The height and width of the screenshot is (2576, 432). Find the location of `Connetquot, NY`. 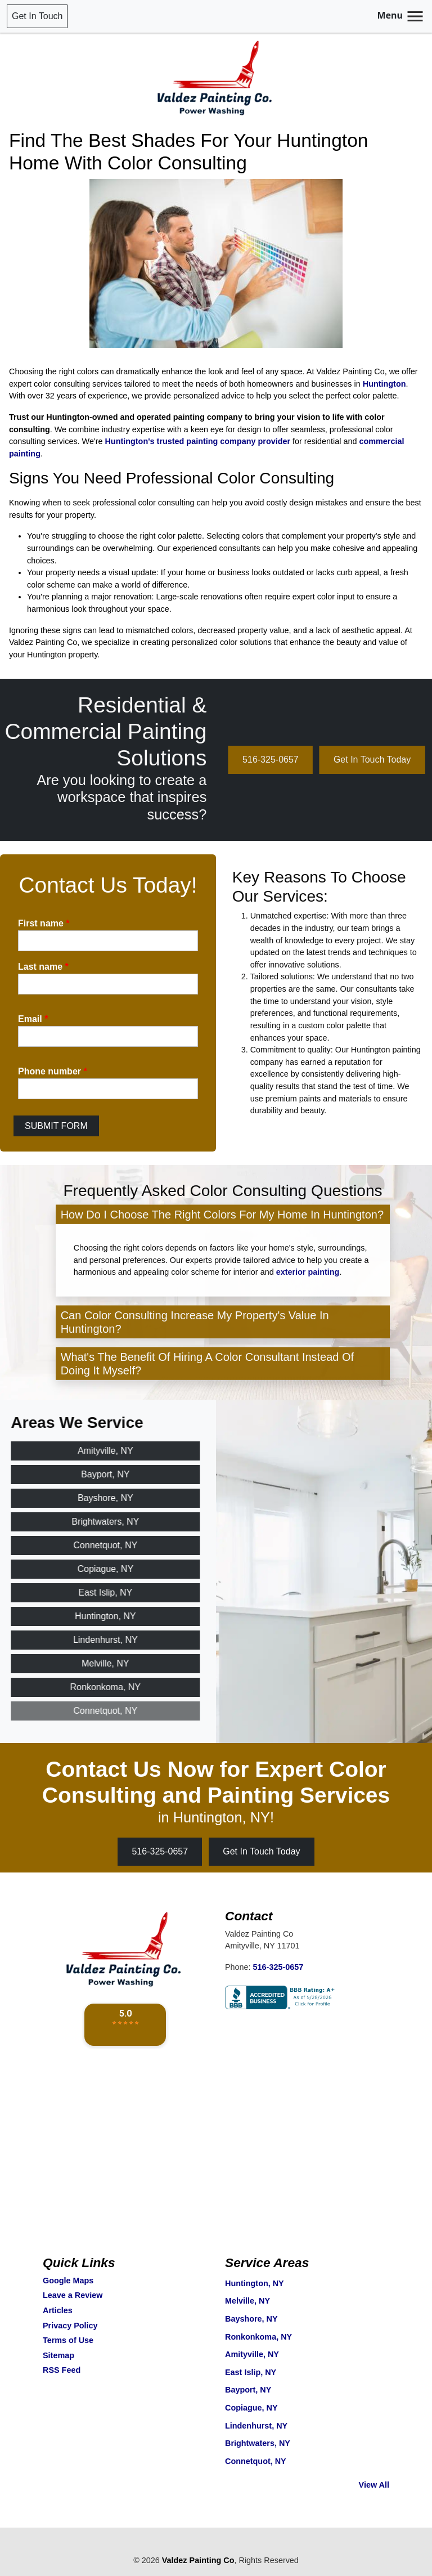

Connetquot, NY is located at coordinates (255, 2461).